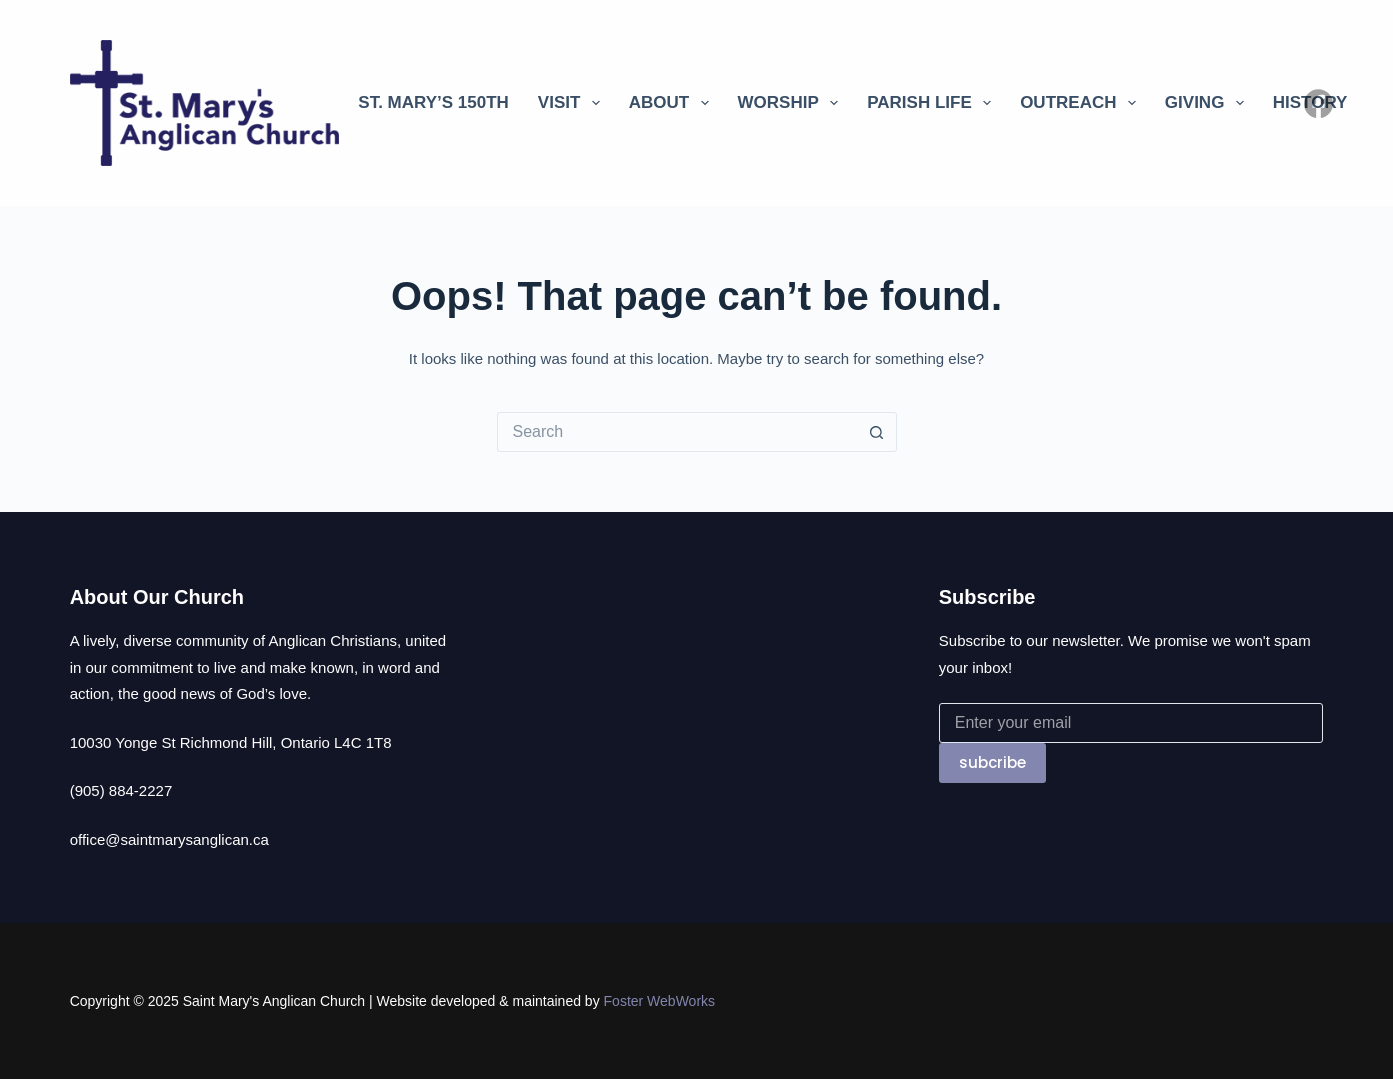  What do you see at coordinates (1208, 103) in the screenshot?
I see `Giving` at bounding box center [1208, 103].